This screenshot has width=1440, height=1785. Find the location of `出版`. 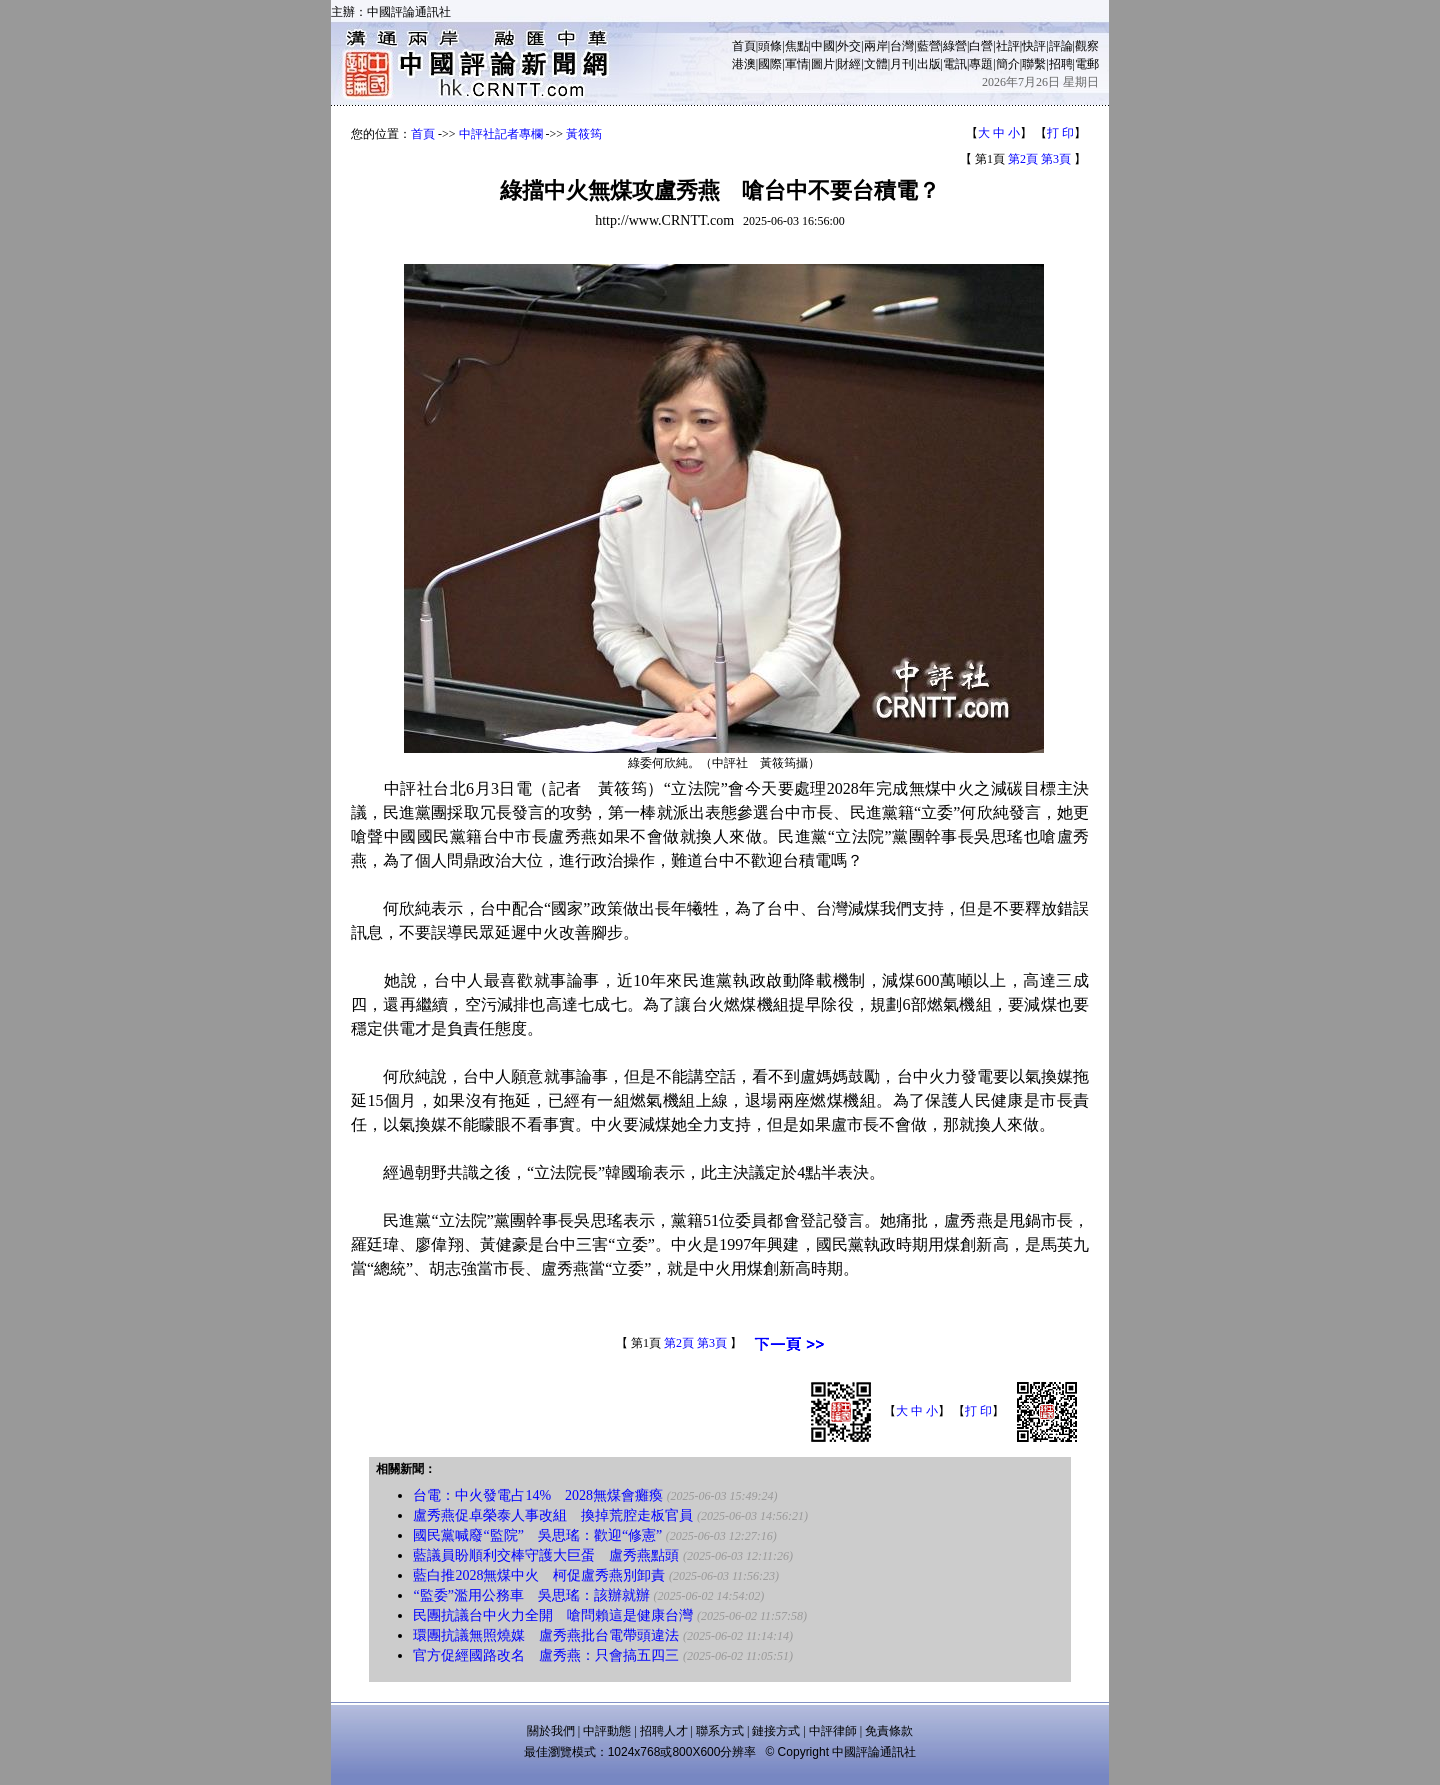

出版 is located at coordinates (929, 64).